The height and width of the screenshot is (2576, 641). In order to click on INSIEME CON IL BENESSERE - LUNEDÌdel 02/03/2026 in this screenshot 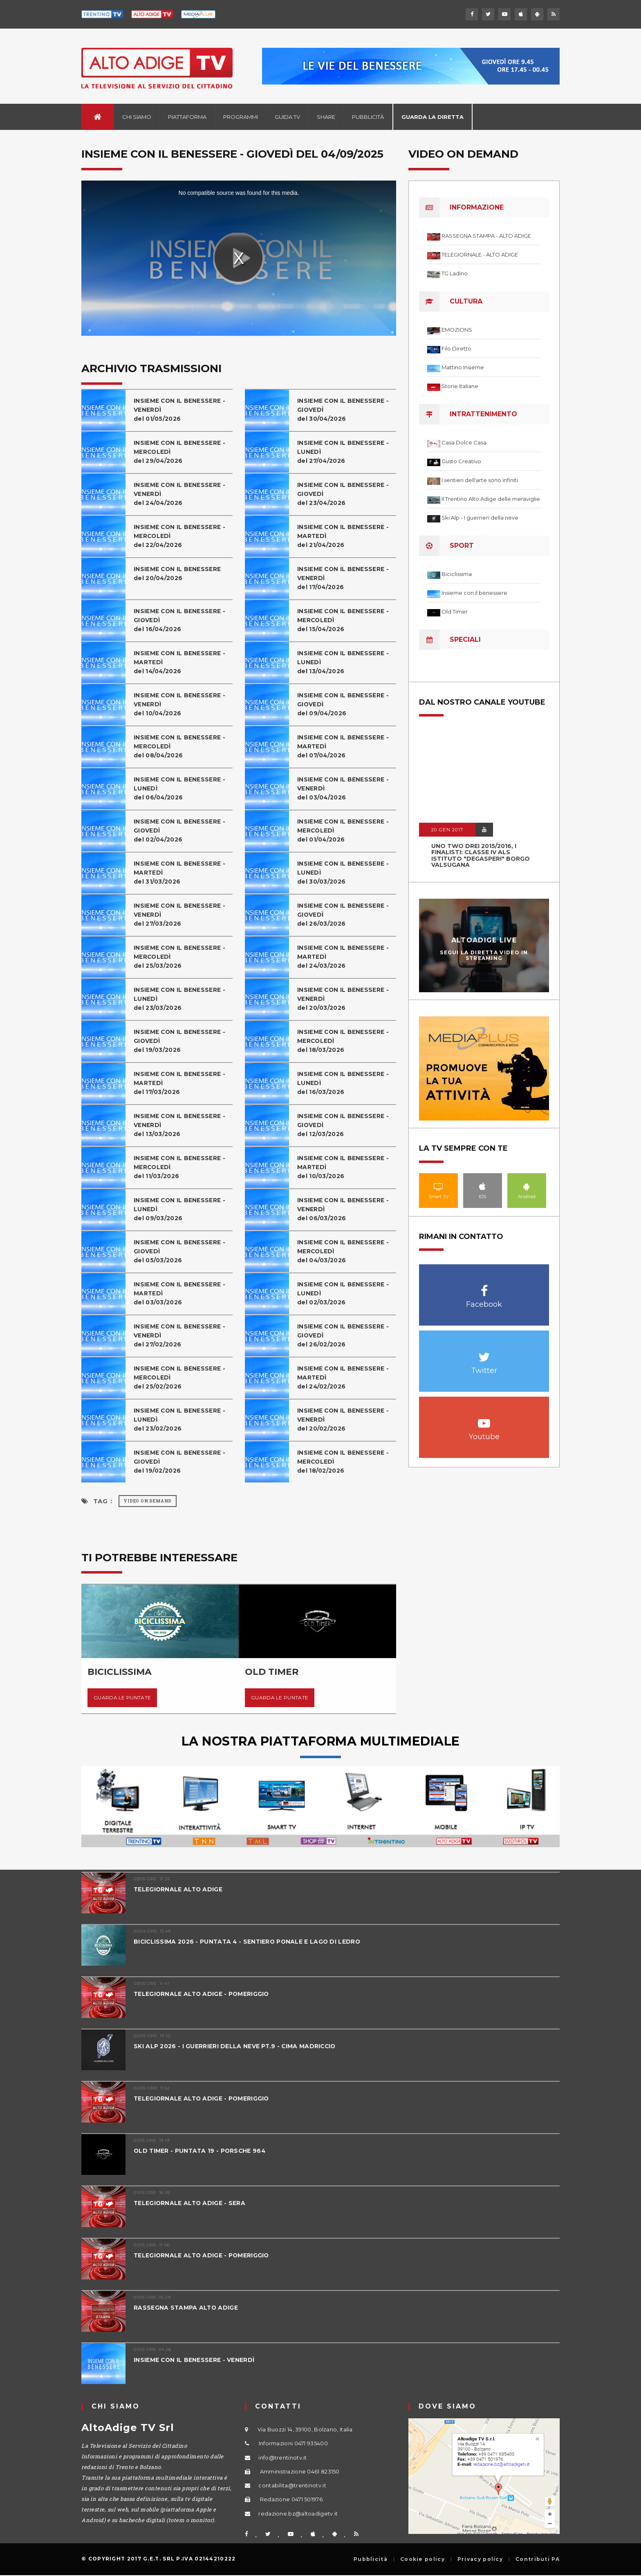, I will do `click(346, 1293)`.